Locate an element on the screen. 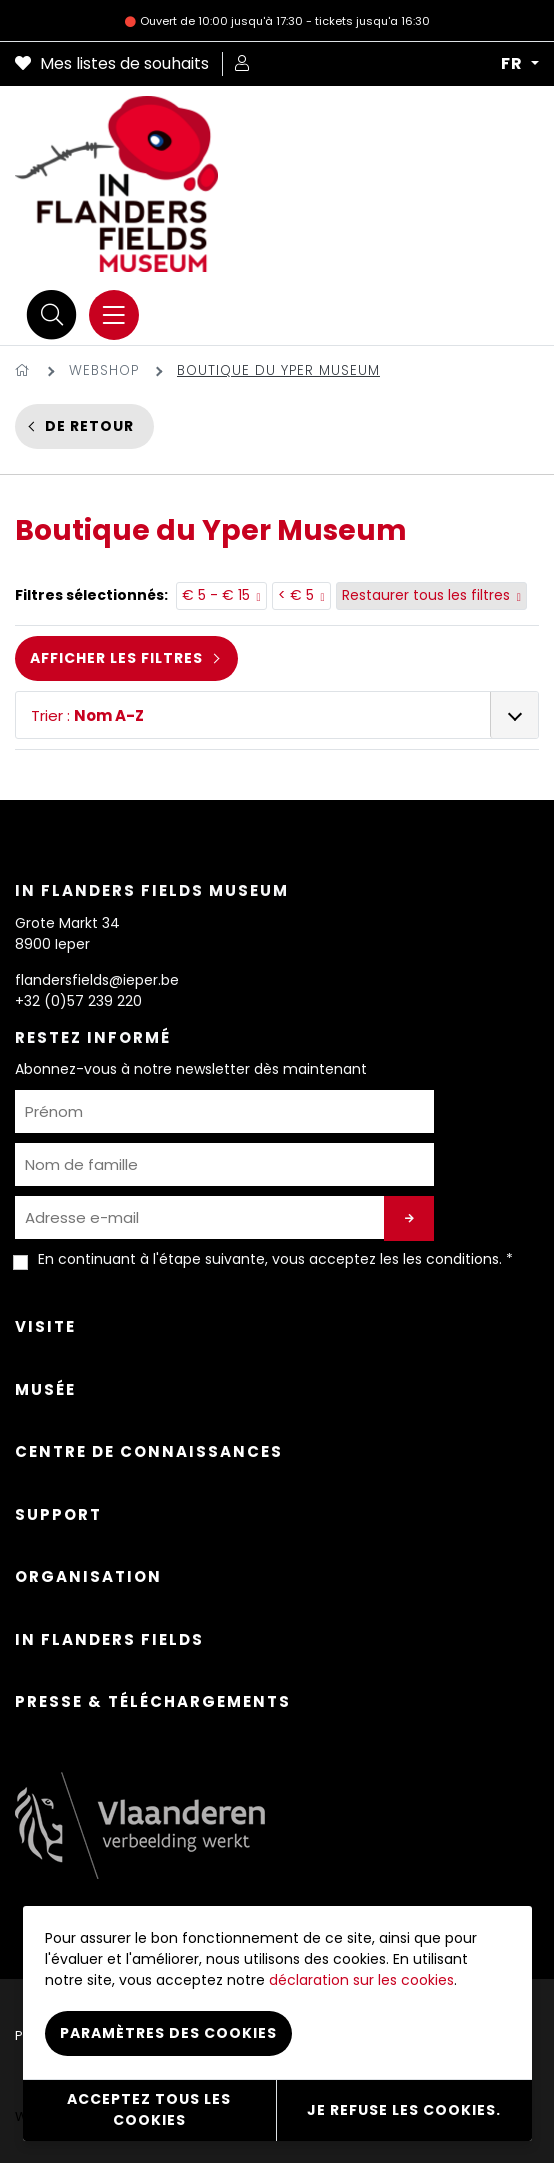 The width and height of the screenshot is (554, 2163). < € 5 is located at coordinates (301, 596).